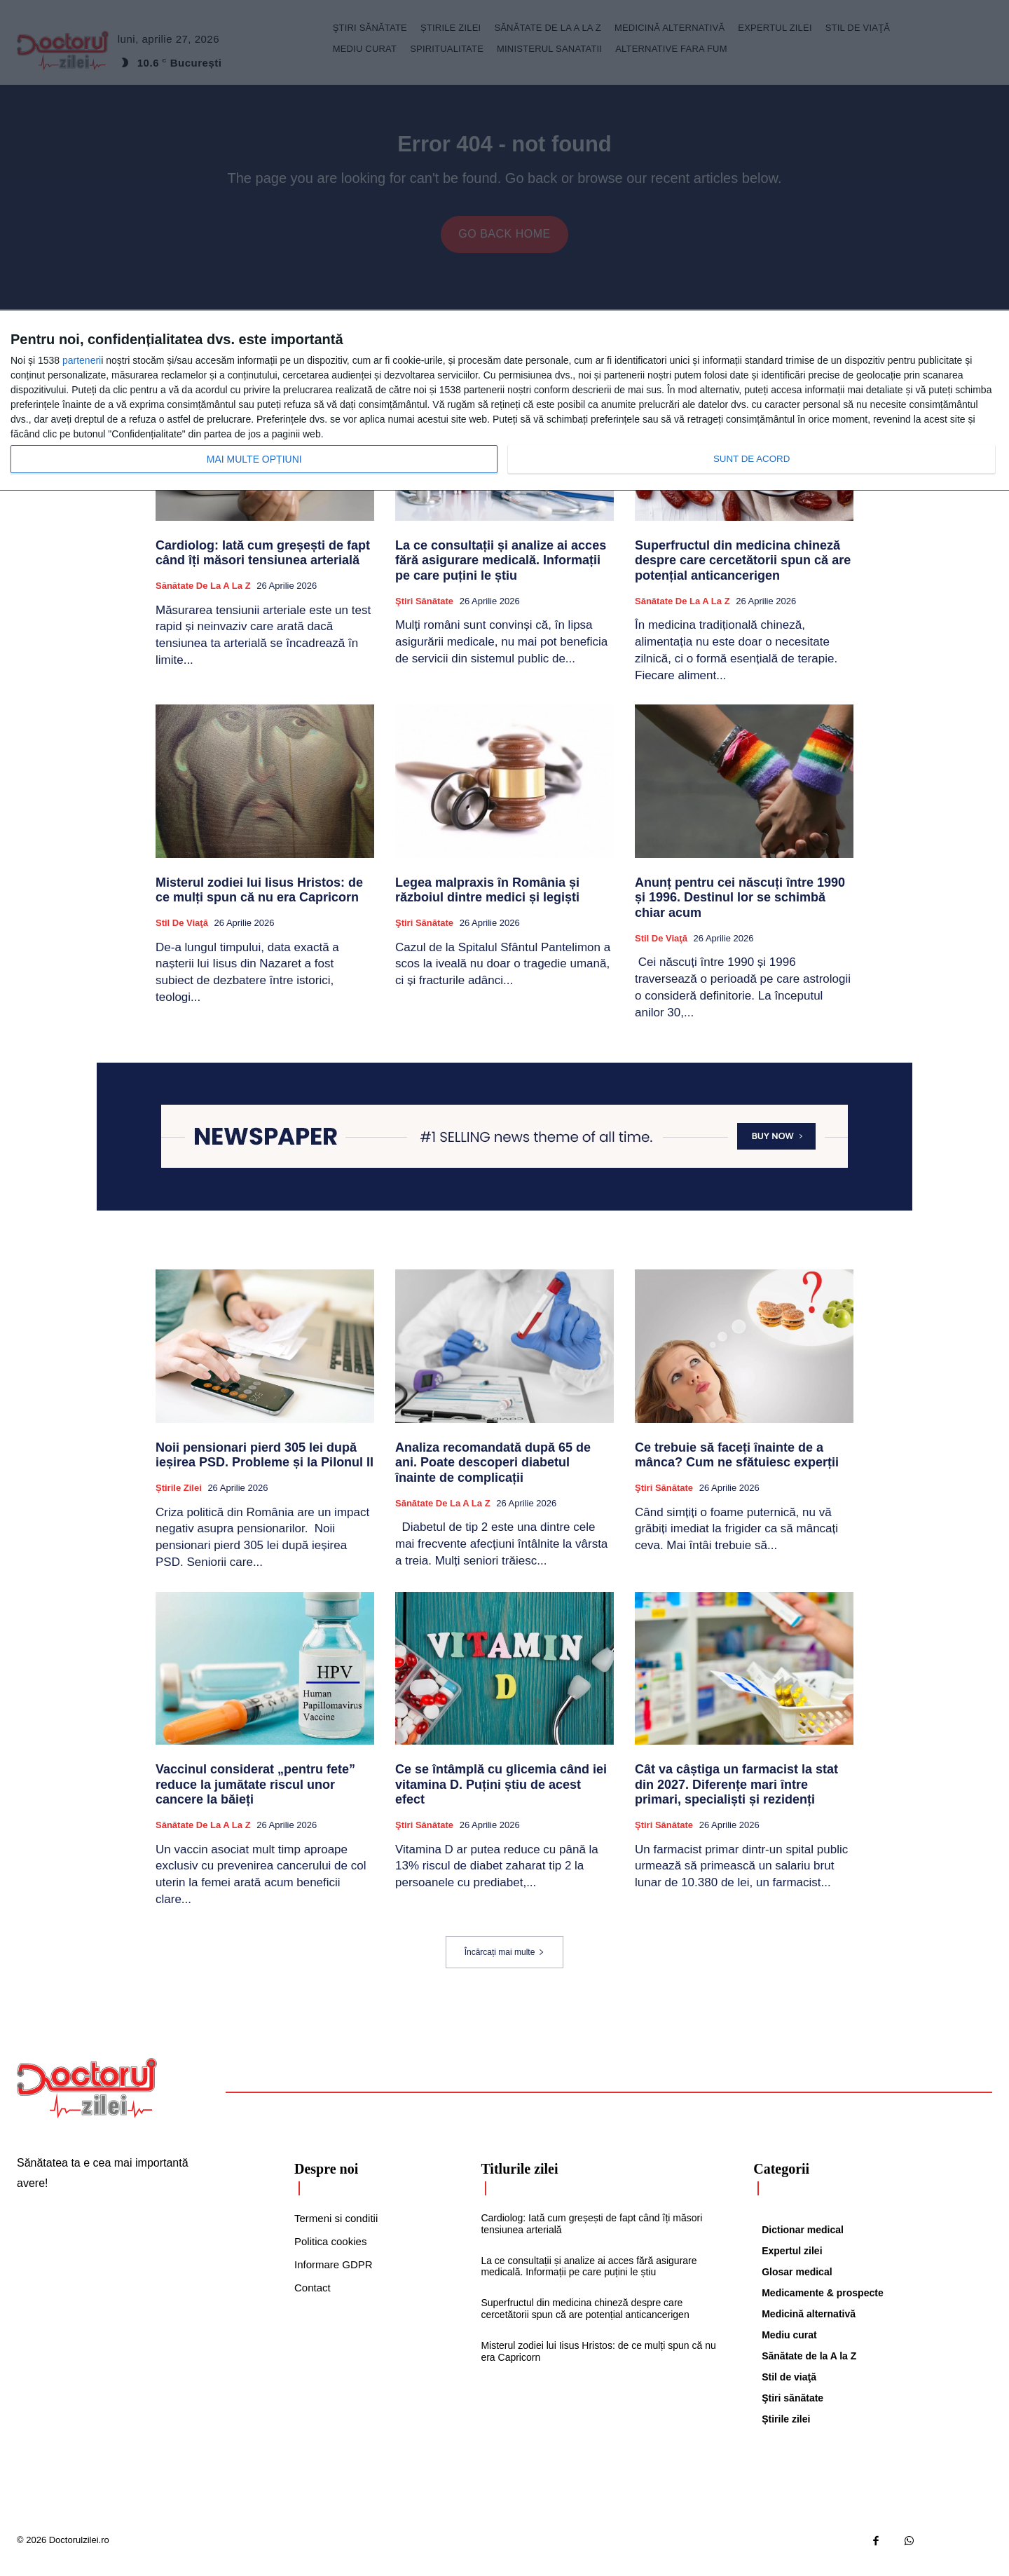  Describe the element at coordinates (500, 571) in the screenshot. I see `La ce consultații și analize ai acces fără asigurare medicală. Informații pe care puțini le știu` at that location.